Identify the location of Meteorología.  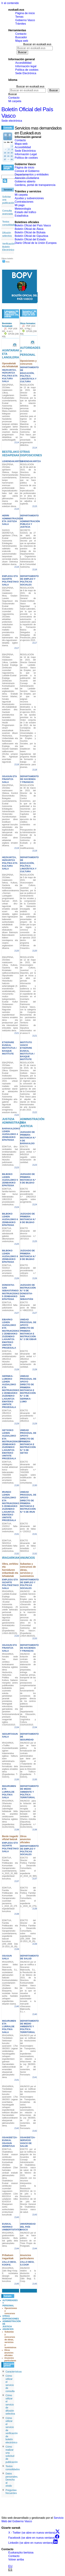
(23, 208).